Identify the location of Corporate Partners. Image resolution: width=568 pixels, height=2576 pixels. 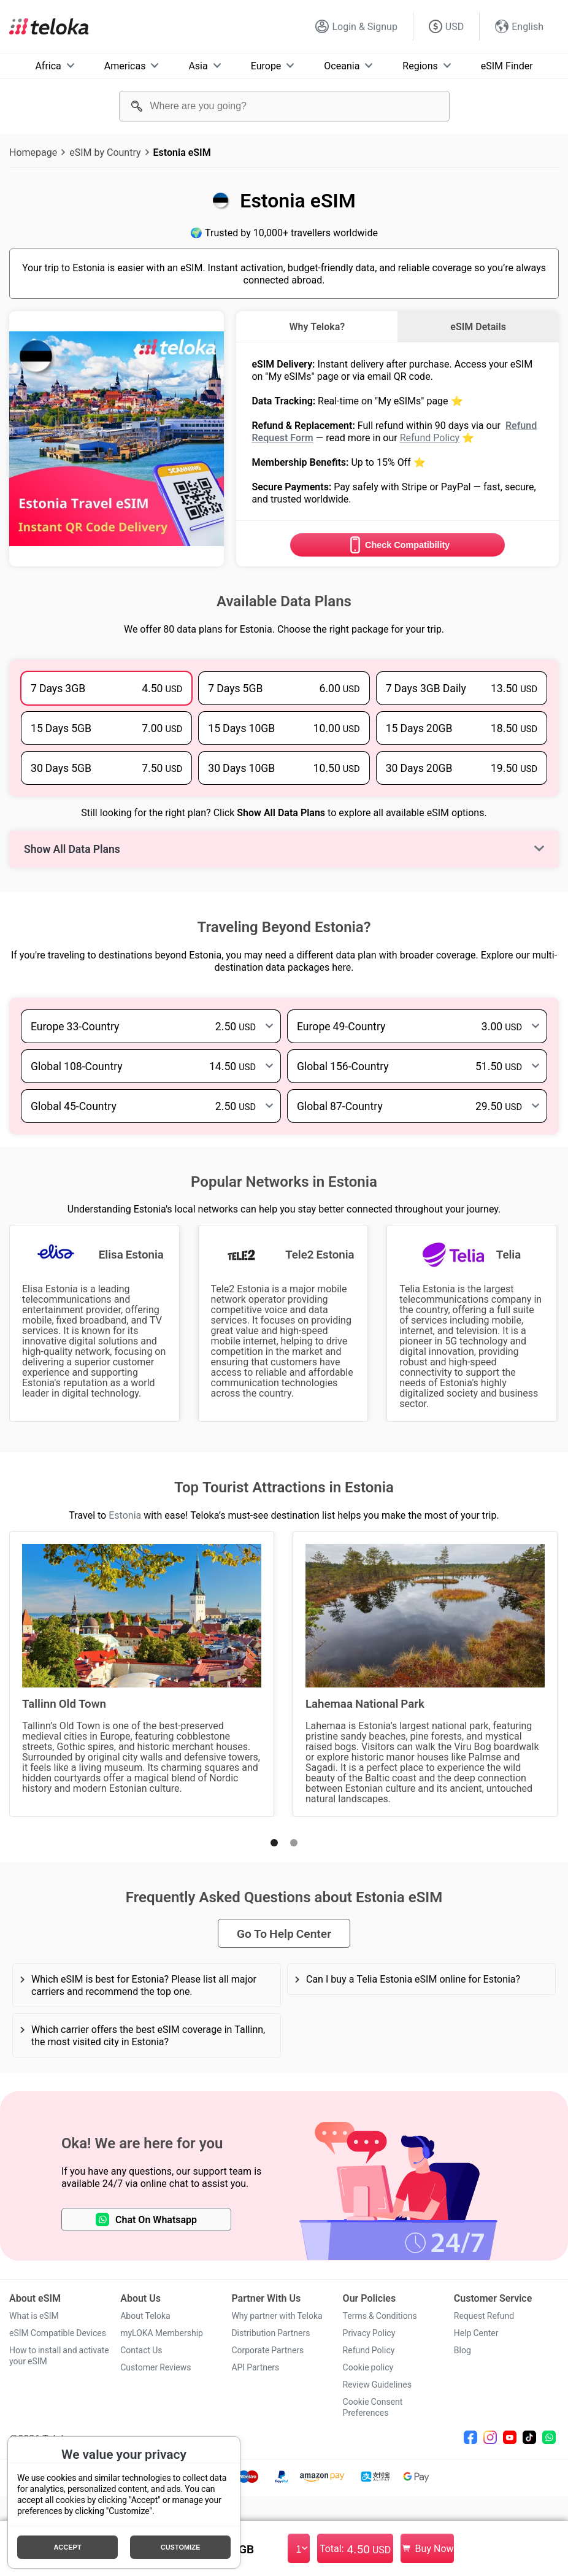
(267, 2350).